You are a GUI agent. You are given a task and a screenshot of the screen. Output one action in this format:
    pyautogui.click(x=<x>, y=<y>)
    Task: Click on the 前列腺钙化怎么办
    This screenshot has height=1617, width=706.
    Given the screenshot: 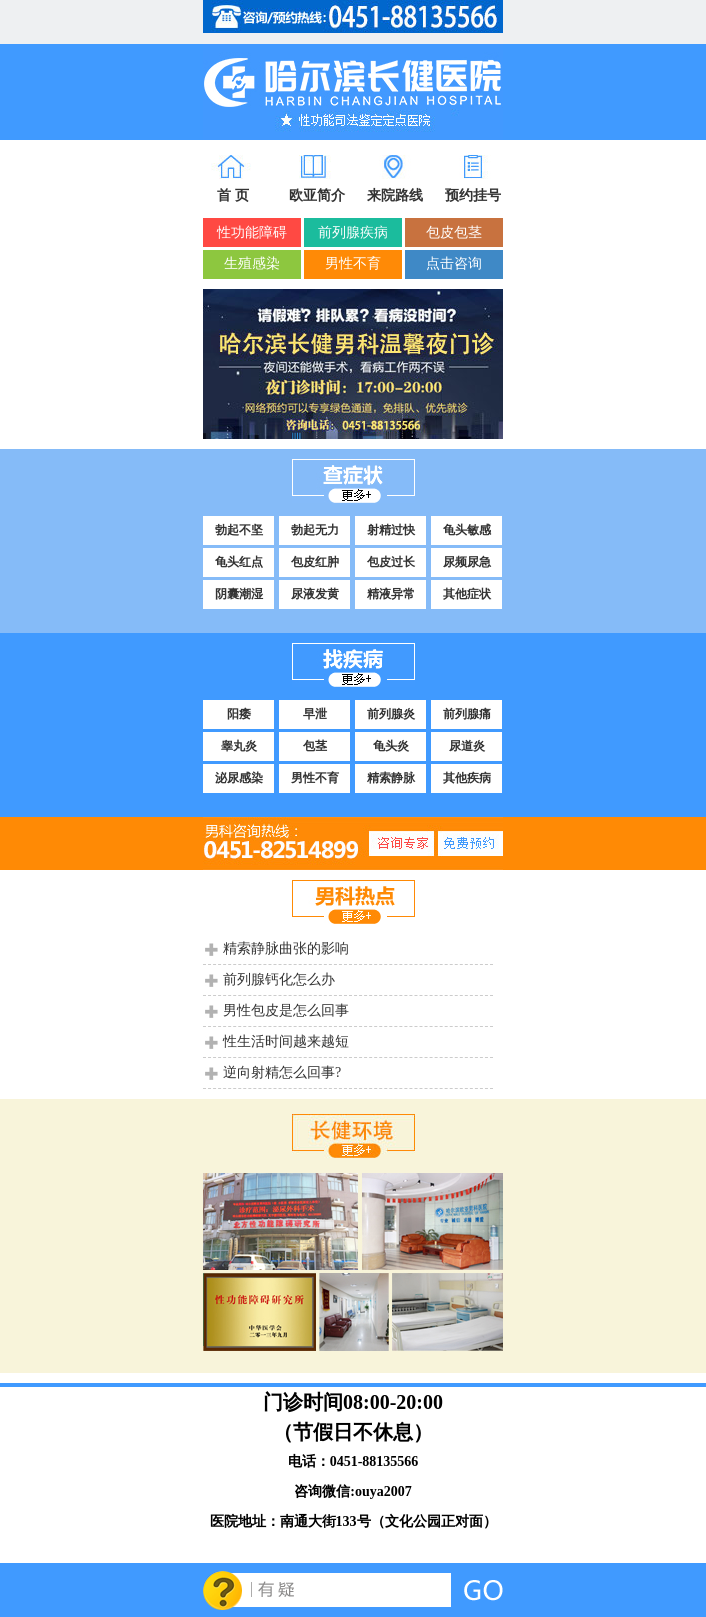 What is the action you would take?
    pyautogui.click(x=279, y=979)
    